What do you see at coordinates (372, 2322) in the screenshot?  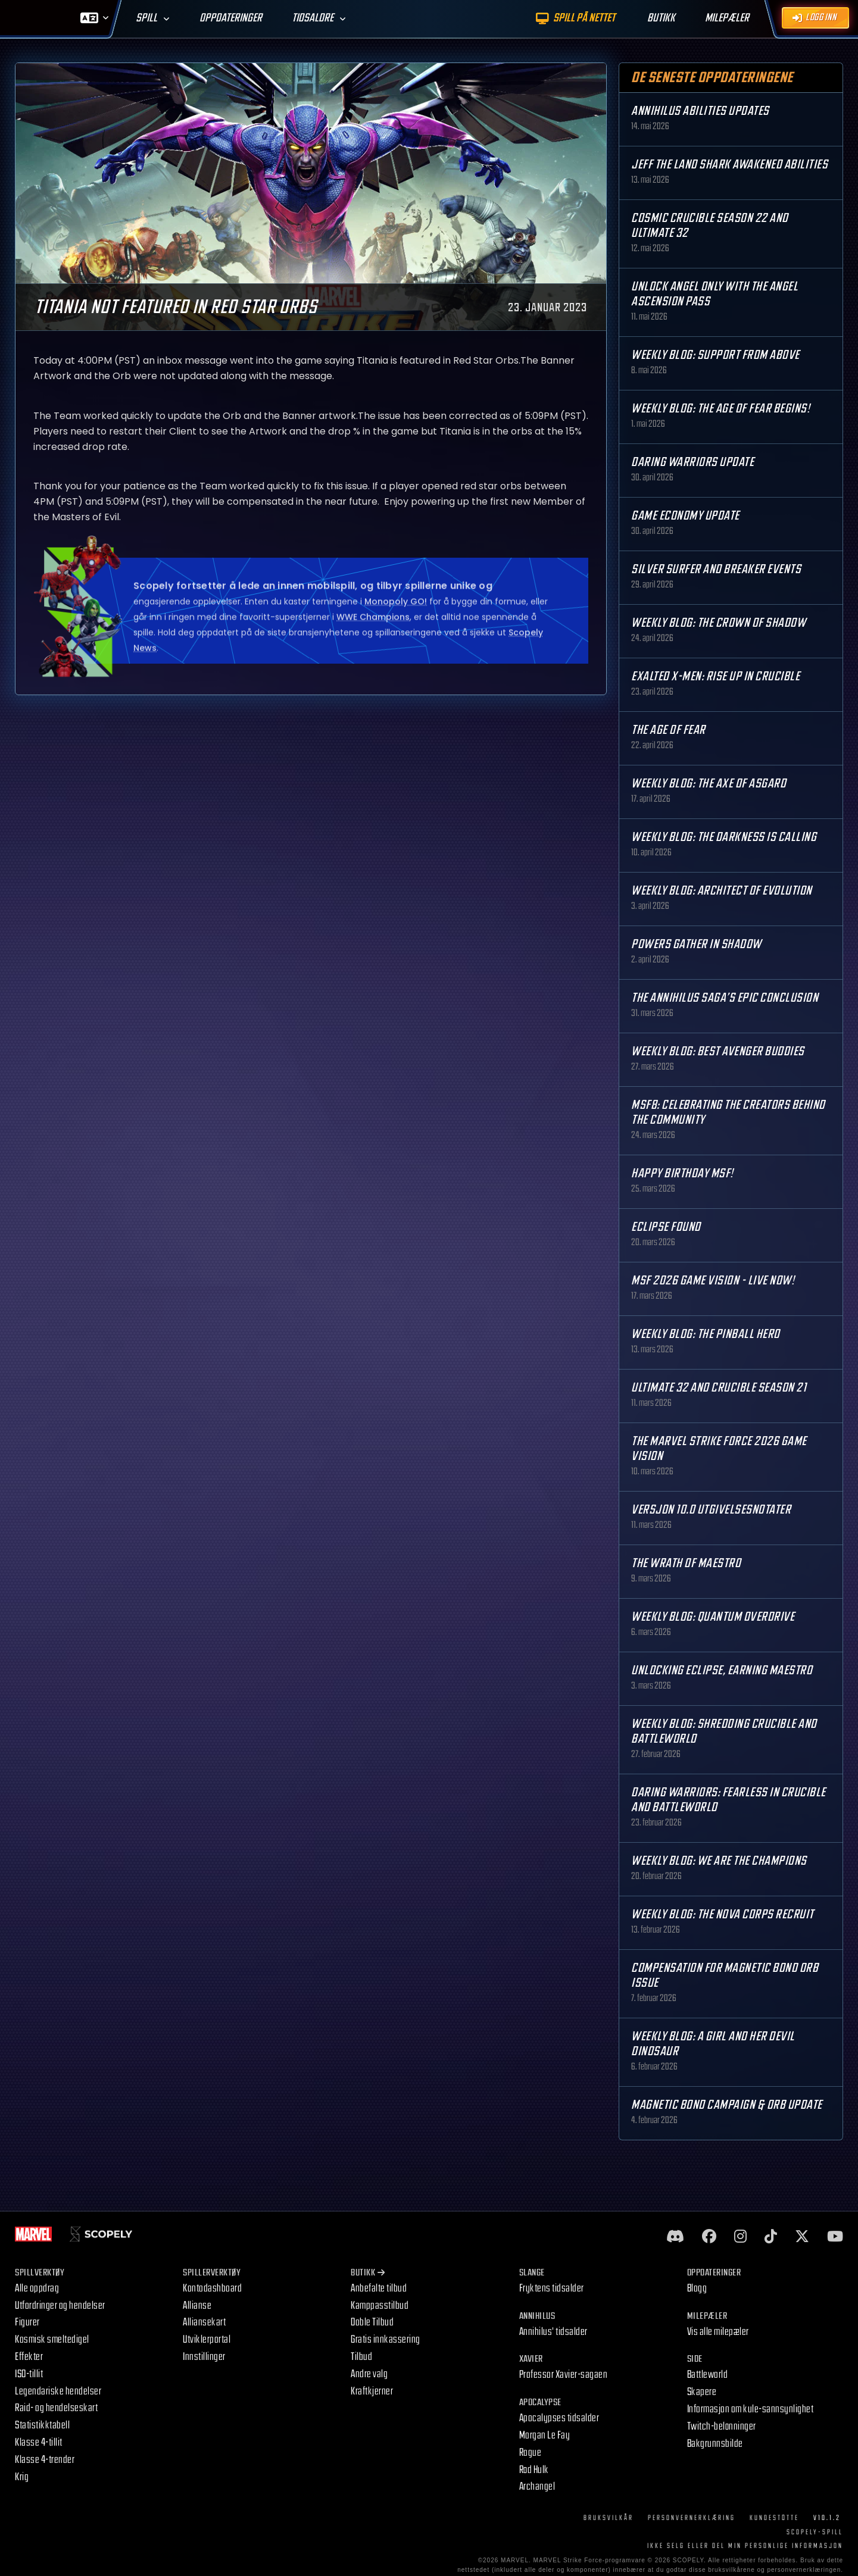 I see `Doble Tilbud` at bounding box center [372, 2322].